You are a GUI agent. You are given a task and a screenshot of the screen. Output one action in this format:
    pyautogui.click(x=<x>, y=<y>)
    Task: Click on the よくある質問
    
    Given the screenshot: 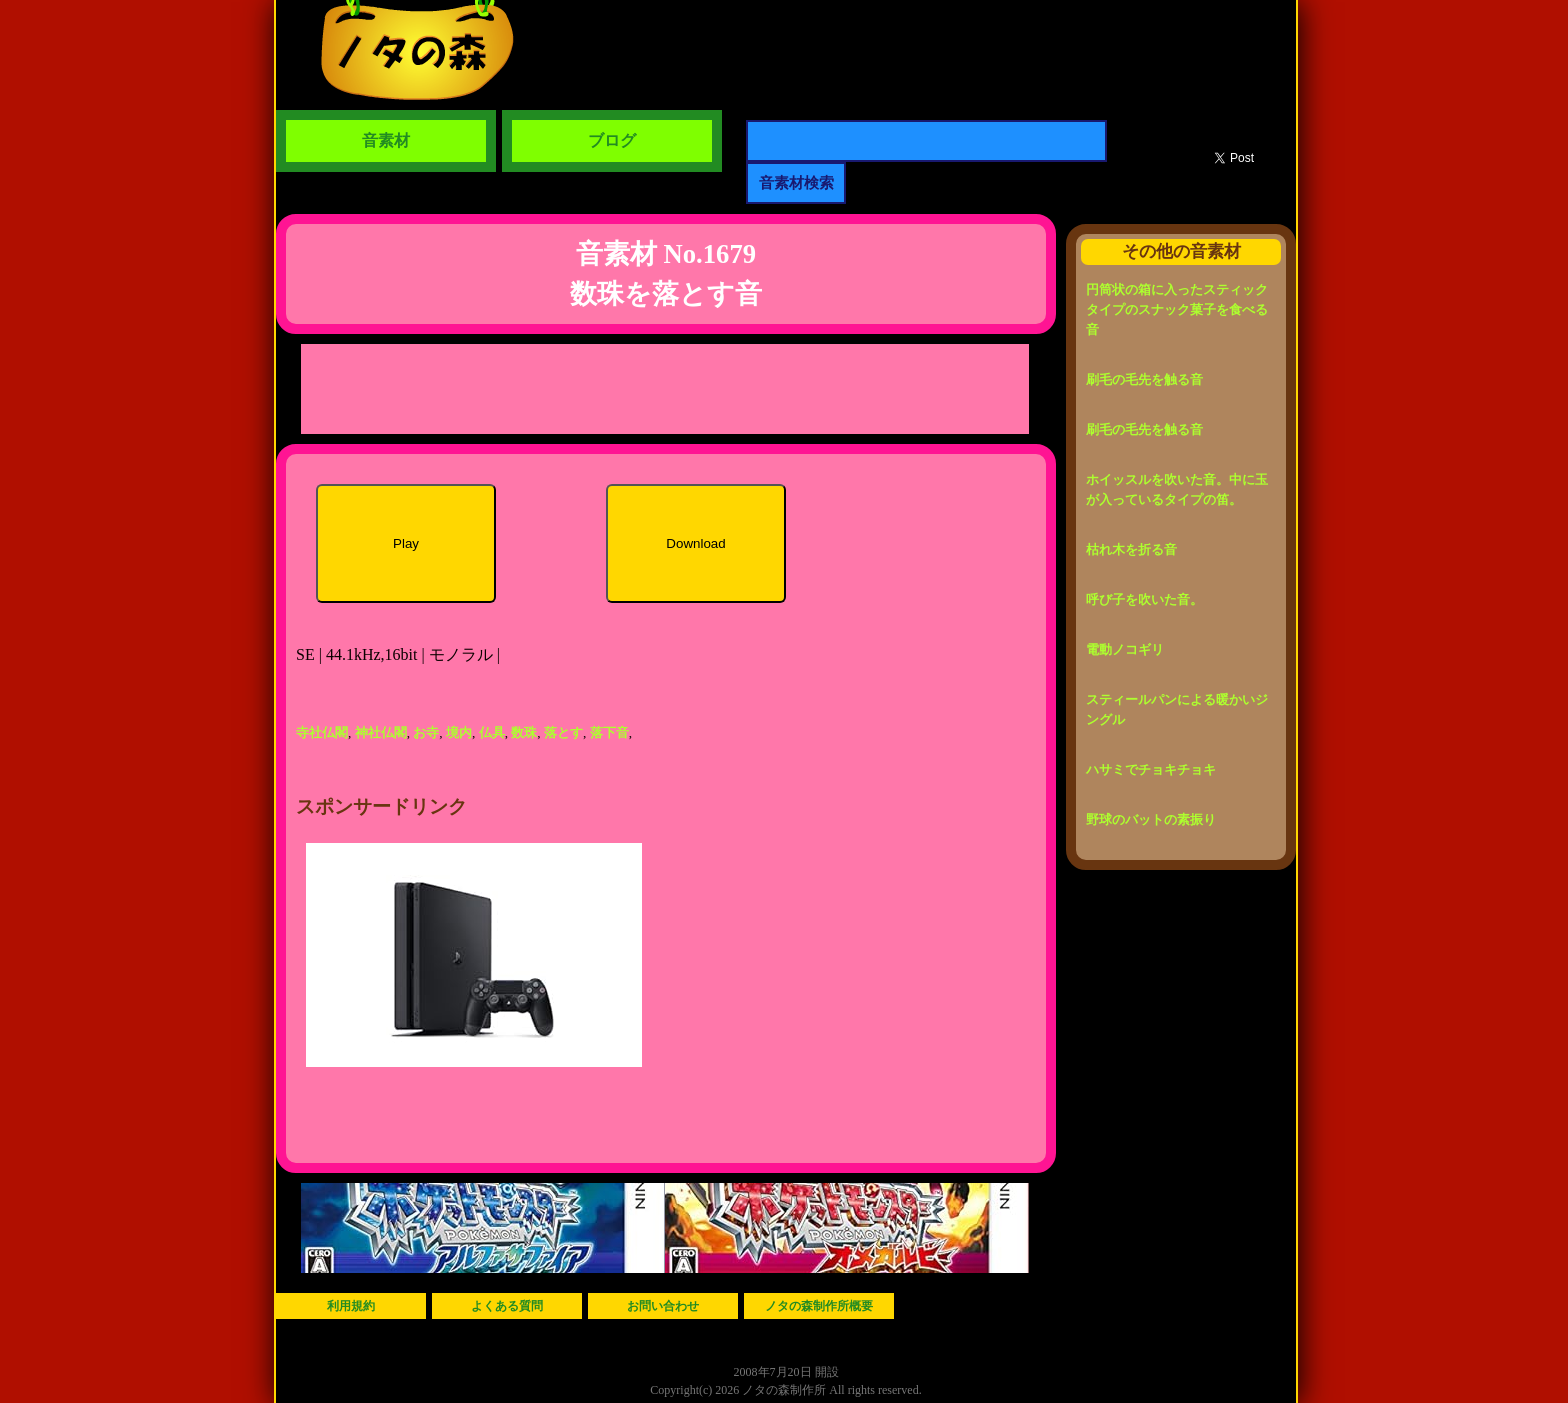 What is the action you would take?
    pyautogui.click(x=507, y=1306)
    